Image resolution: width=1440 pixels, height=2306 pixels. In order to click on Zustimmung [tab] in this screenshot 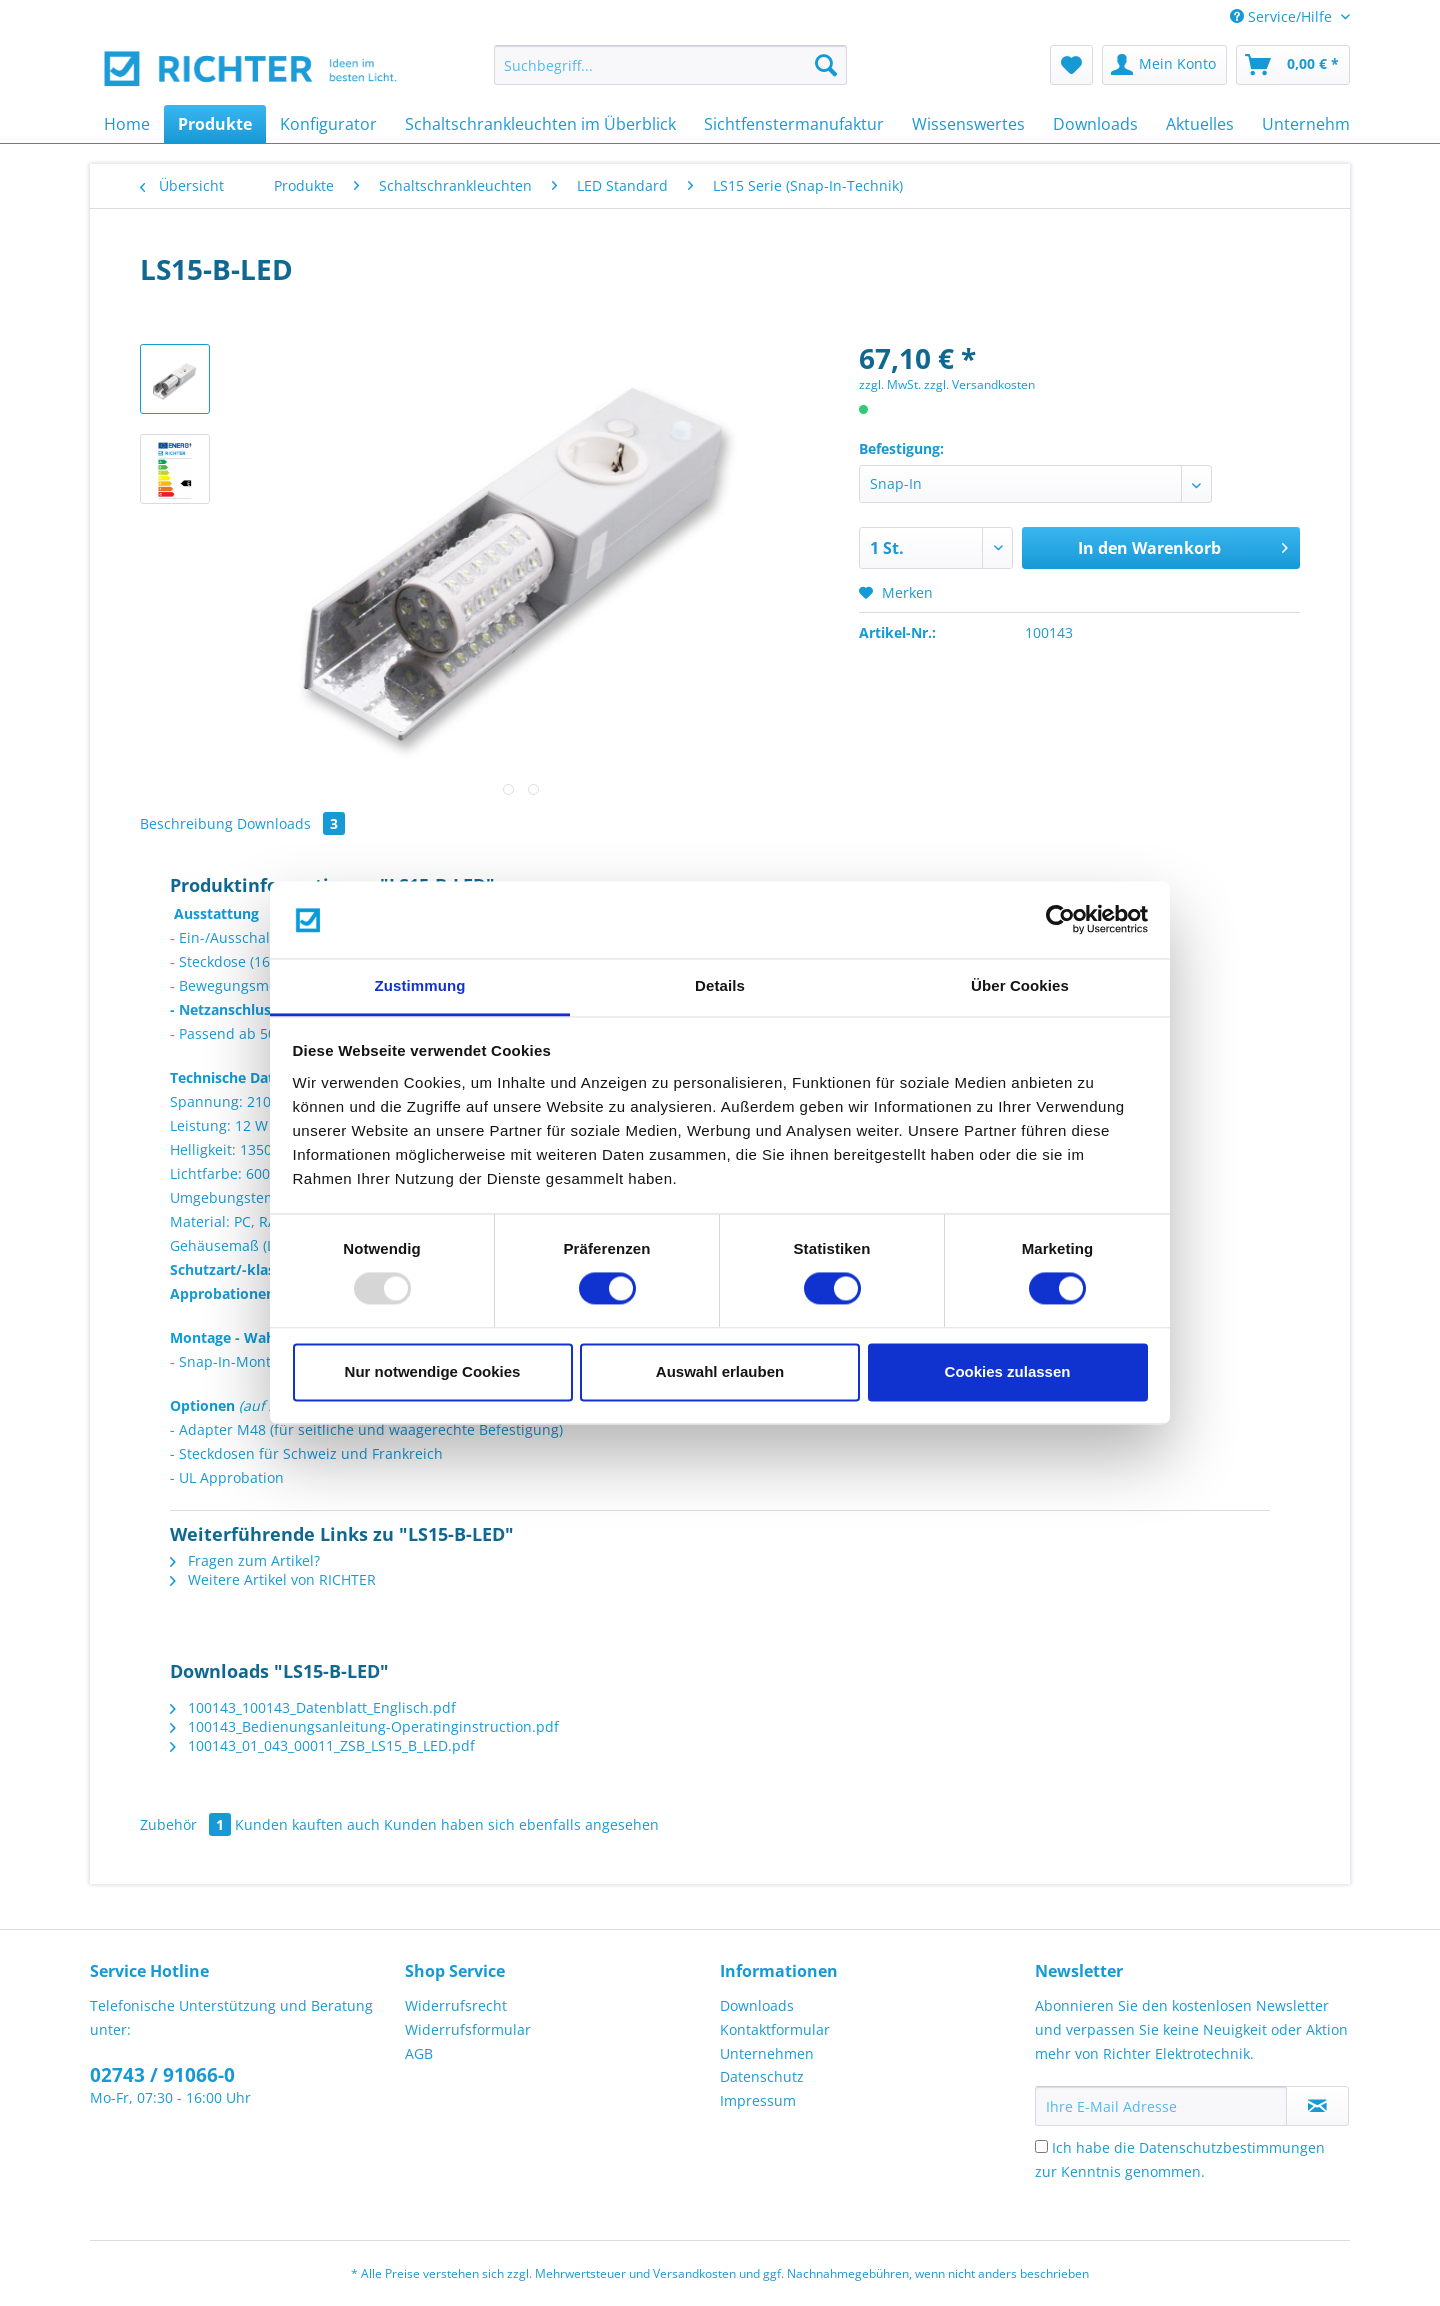, I will do `click(420, 985)`.